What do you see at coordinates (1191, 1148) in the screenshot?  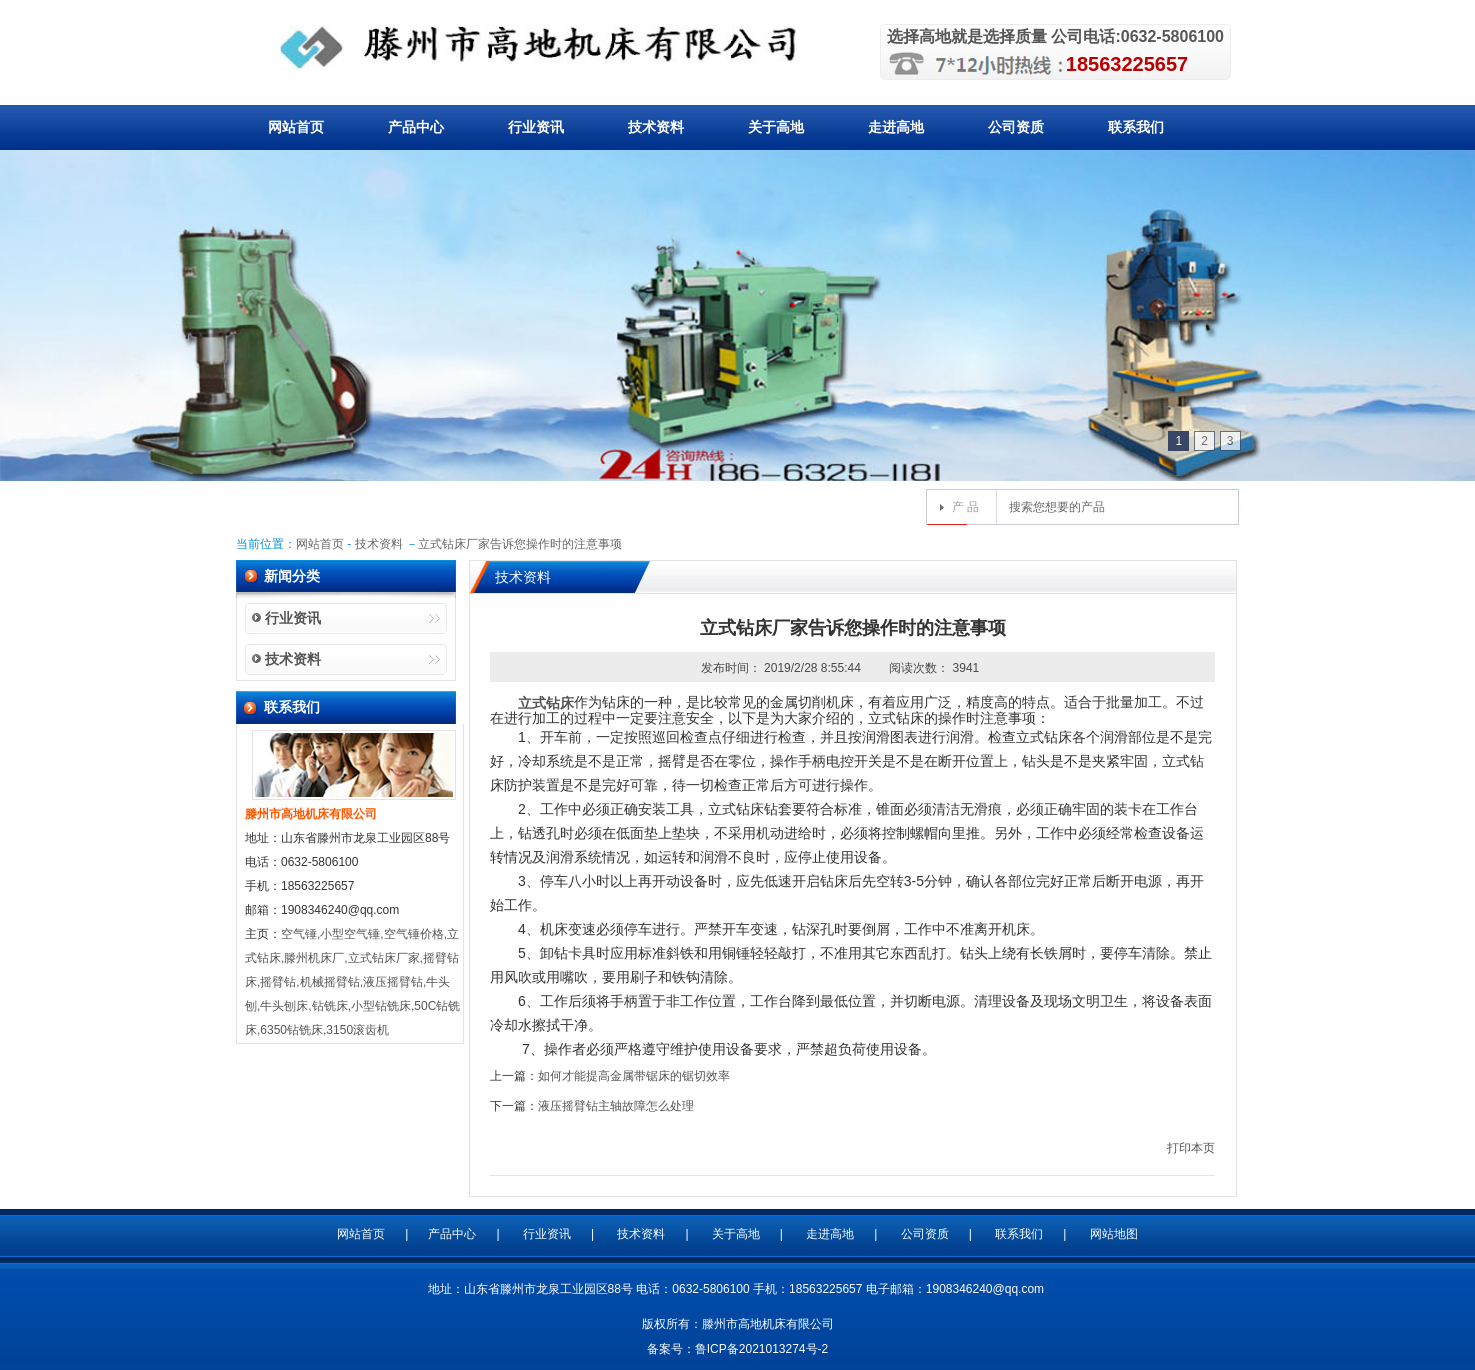 I see `打印本页` at bounding box center [1191, 1148].